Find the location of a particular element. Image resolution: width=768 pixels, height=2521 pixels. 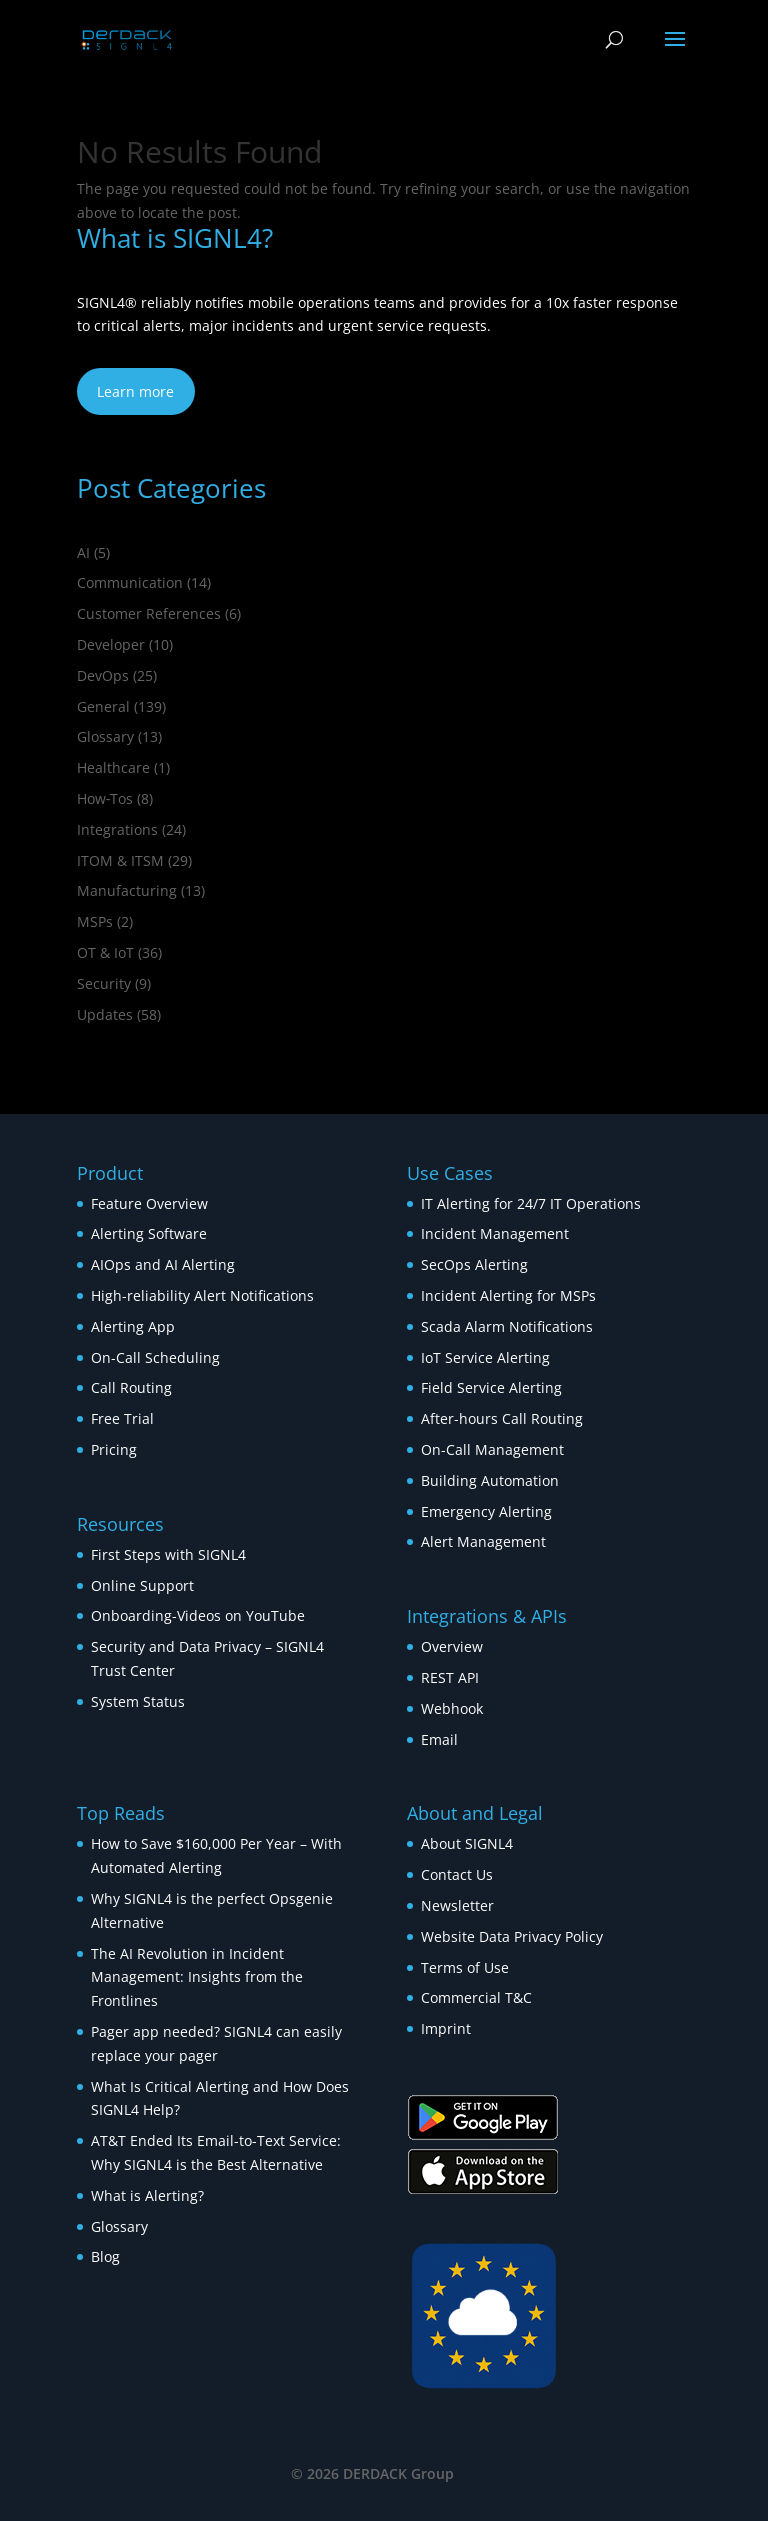

Call Routing is located at coordinates (131, 1387).